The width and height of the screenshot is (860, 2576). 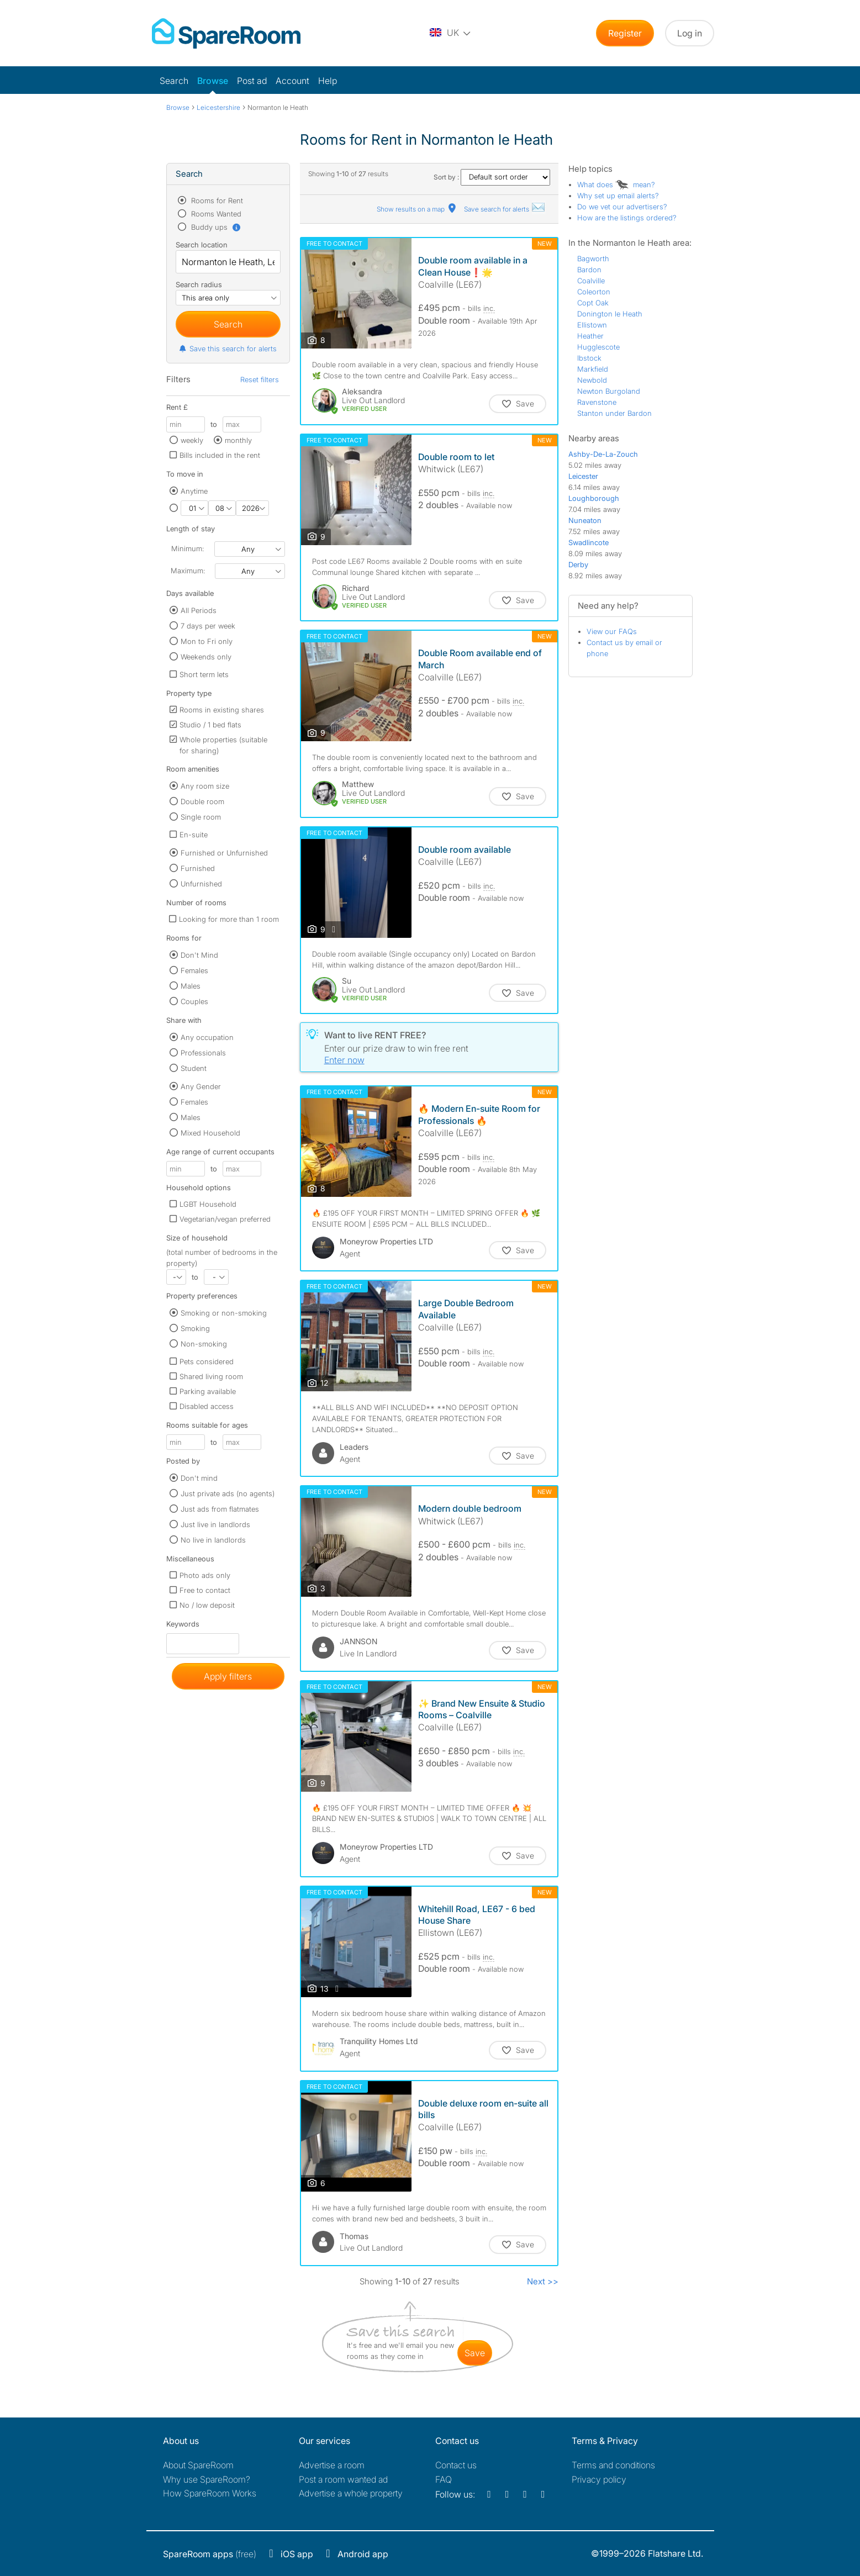 I want to click on Just ads from flatmates, so click(x=220, y=1509).